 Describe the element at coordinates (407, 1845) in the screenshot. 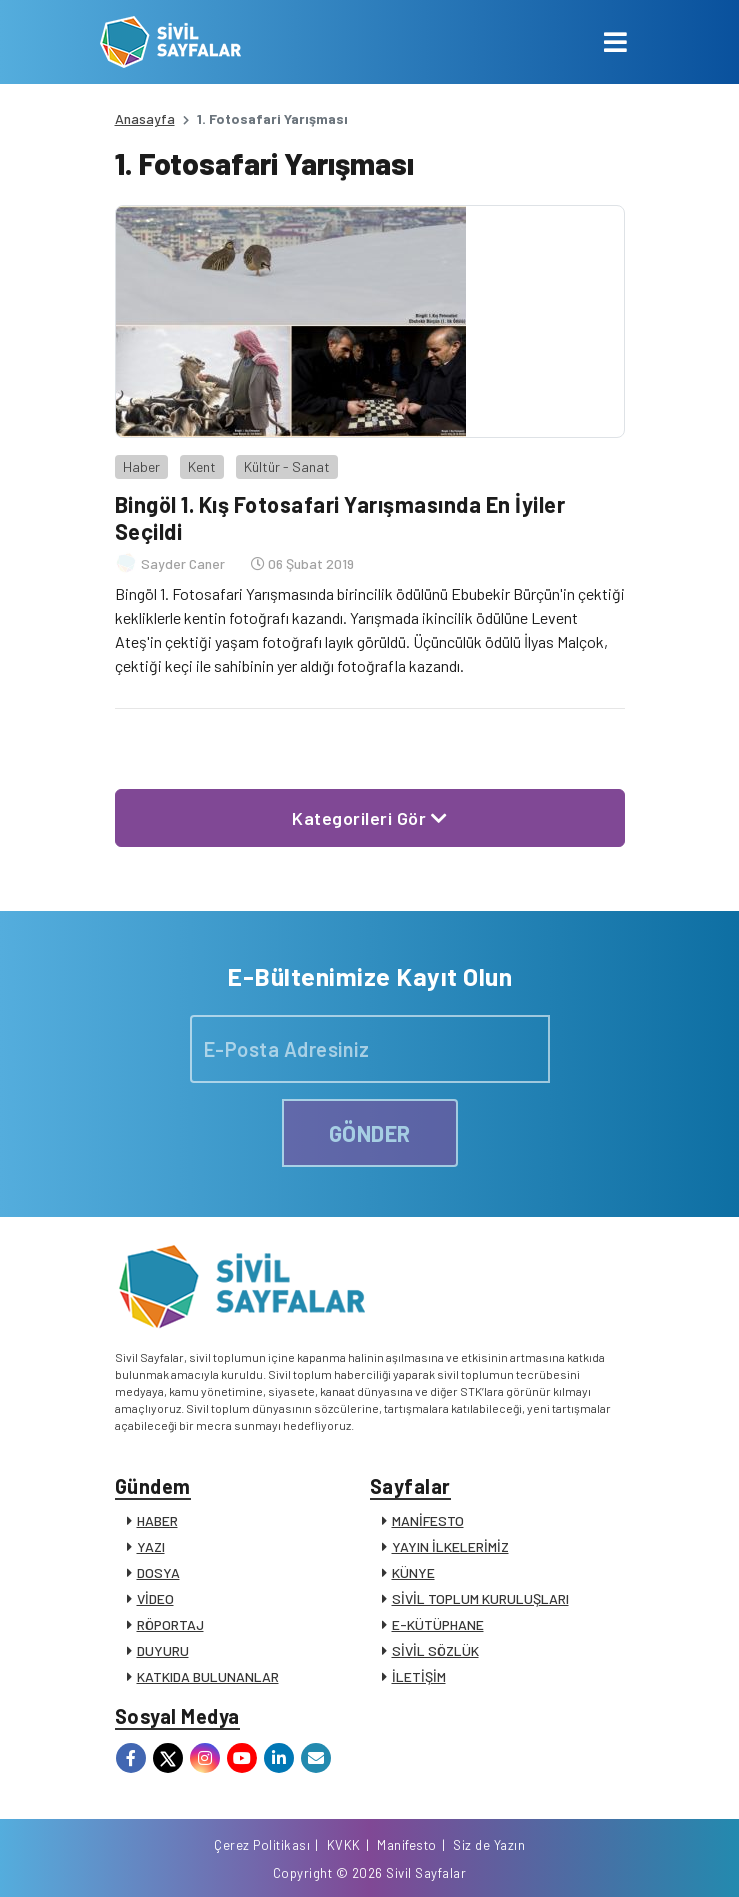

I see `Manifesto` at that location.